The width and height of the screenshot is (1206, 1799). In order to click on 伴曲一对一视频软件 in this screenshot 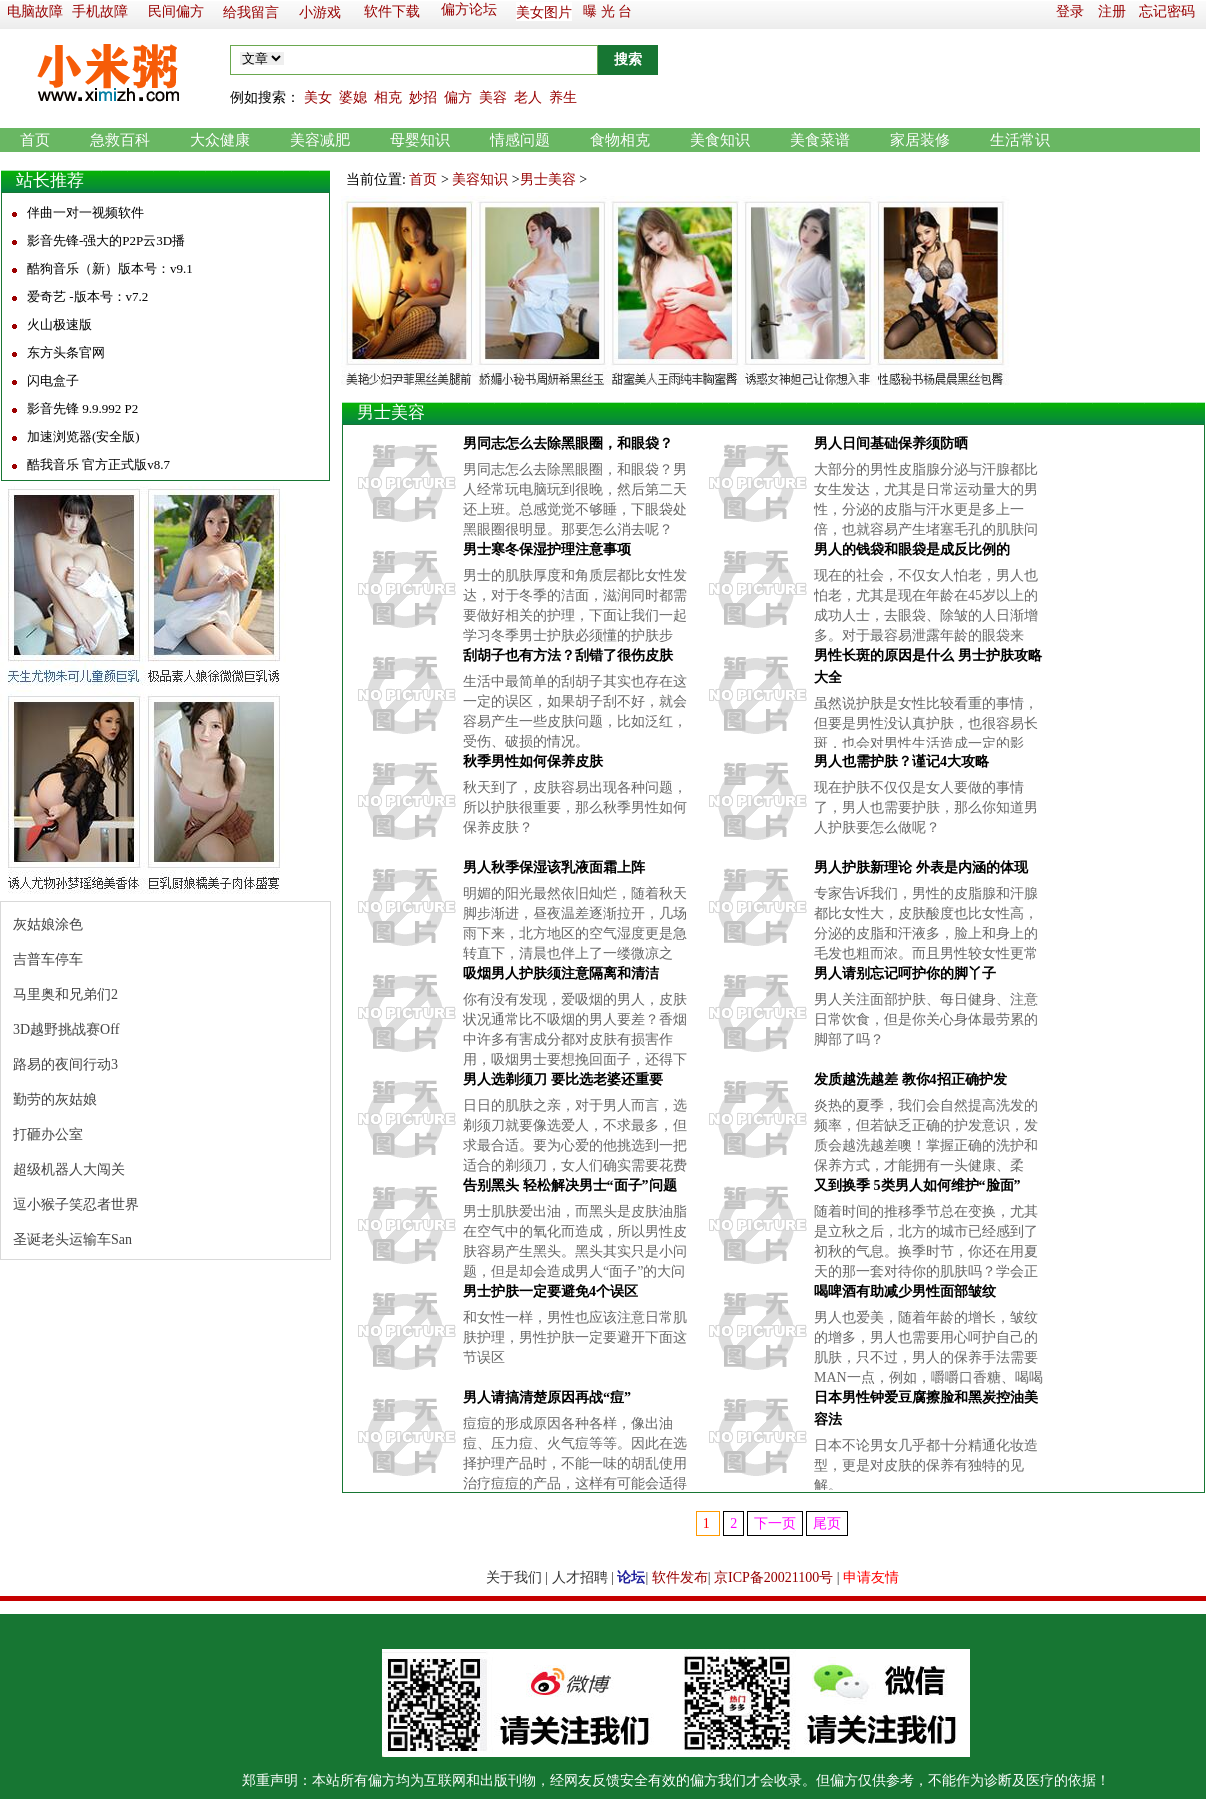, I will do `click(85, 212)`.